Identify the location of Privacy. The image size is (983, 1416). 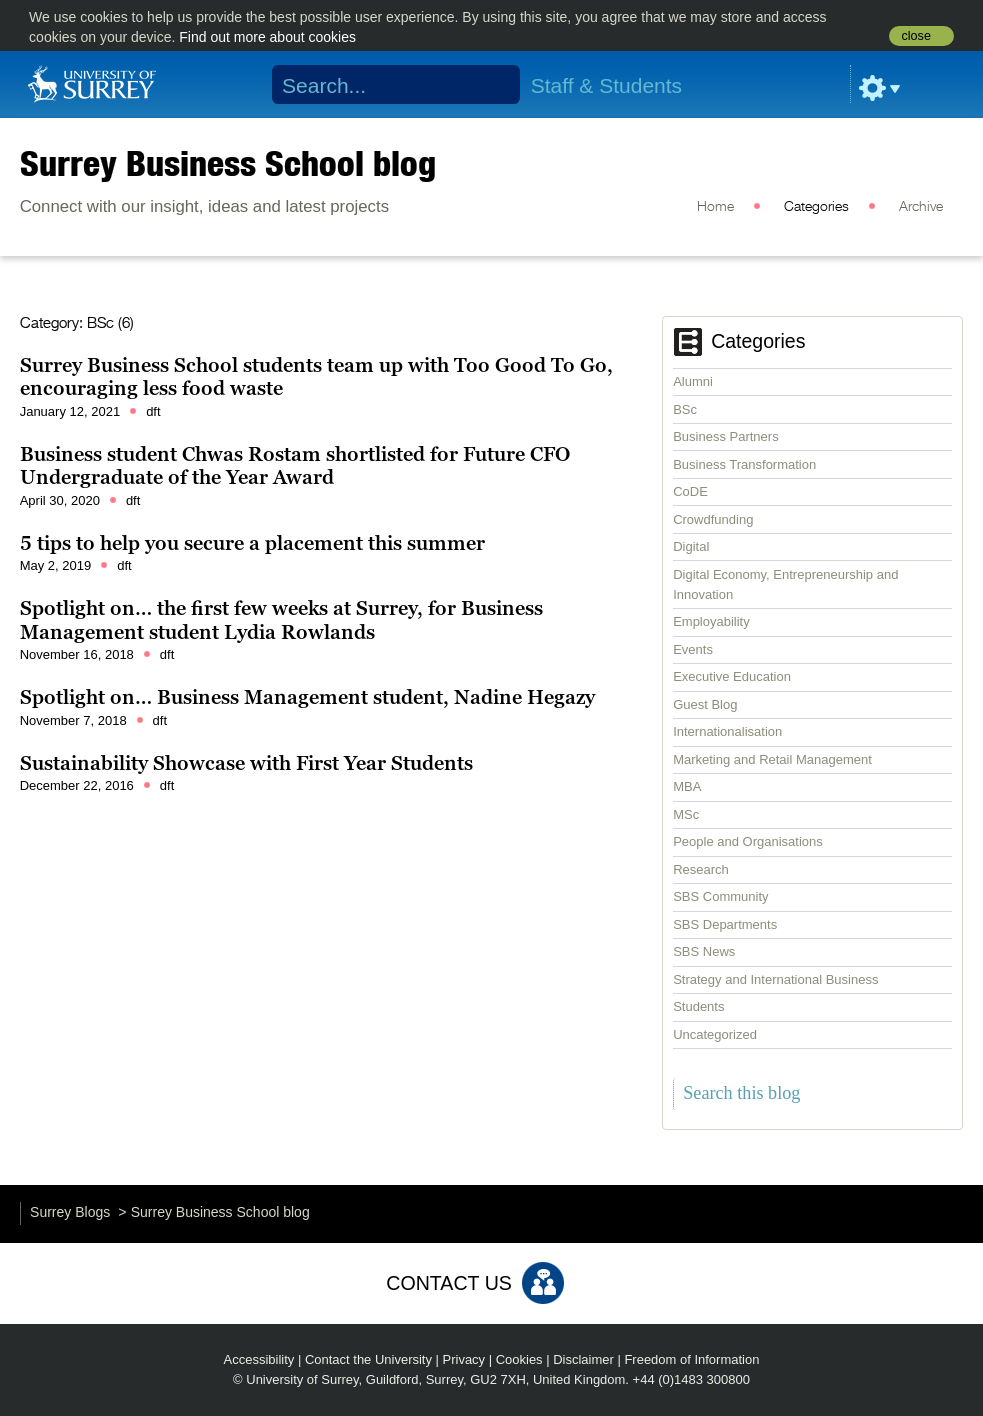
(464, 1359).